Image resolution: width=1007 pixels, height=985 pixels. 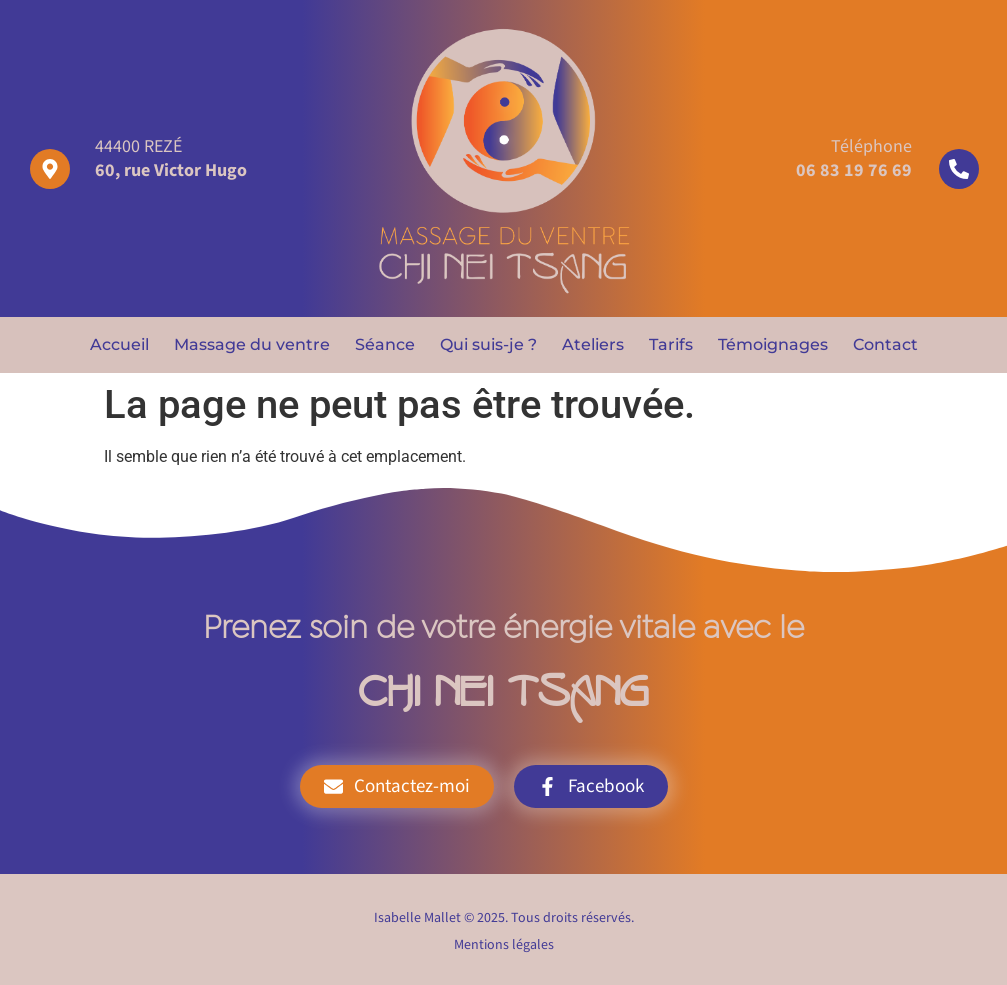 What do you see at coordinates (252, 344) in the screenshot?
I see `Massage du ventre` at bounding box center [252, 344].